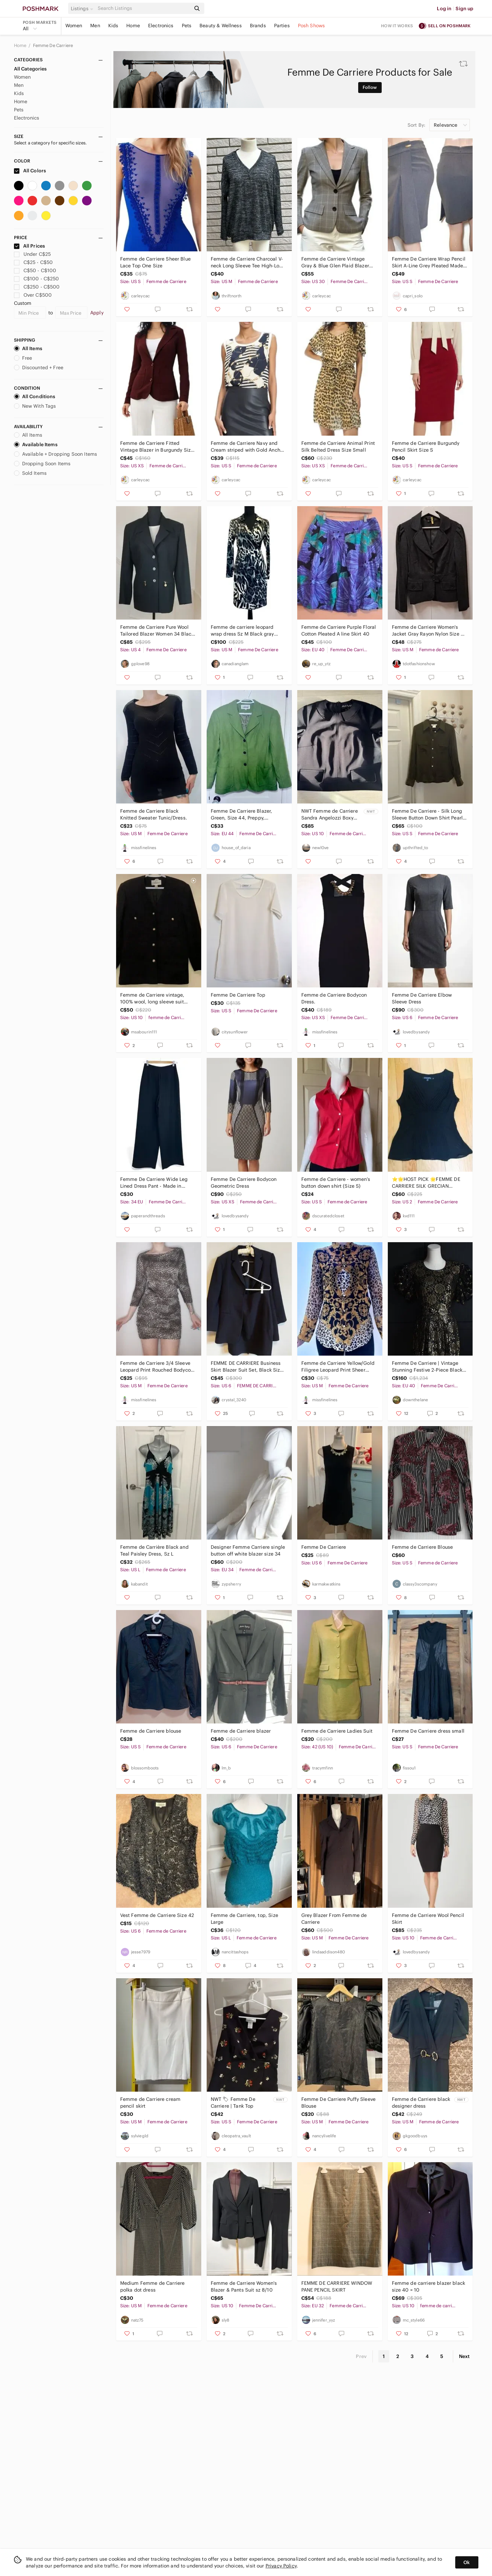 The width and height of the screenshot is (492, 2576). Describe the element at coordinates (143, 8) in the screenshot. I see `[Search]` at that location.